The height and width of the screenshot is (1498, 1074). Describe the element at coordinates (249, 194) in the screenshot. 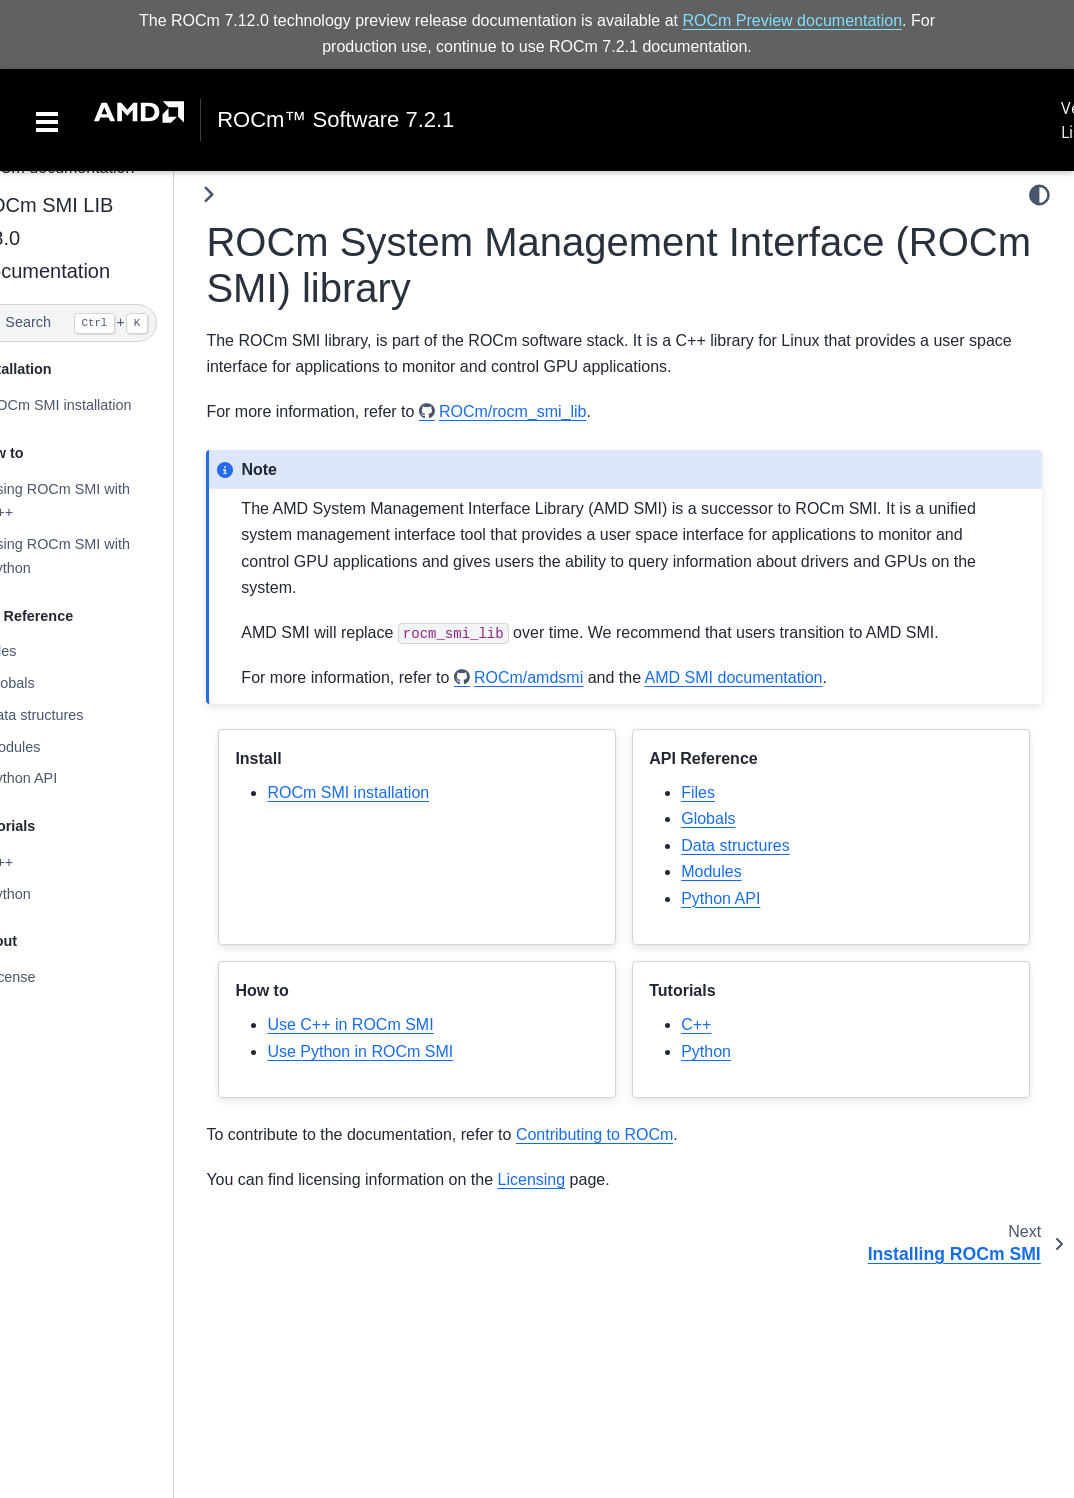

I see `[Toggle primary sidebar]` at that location.